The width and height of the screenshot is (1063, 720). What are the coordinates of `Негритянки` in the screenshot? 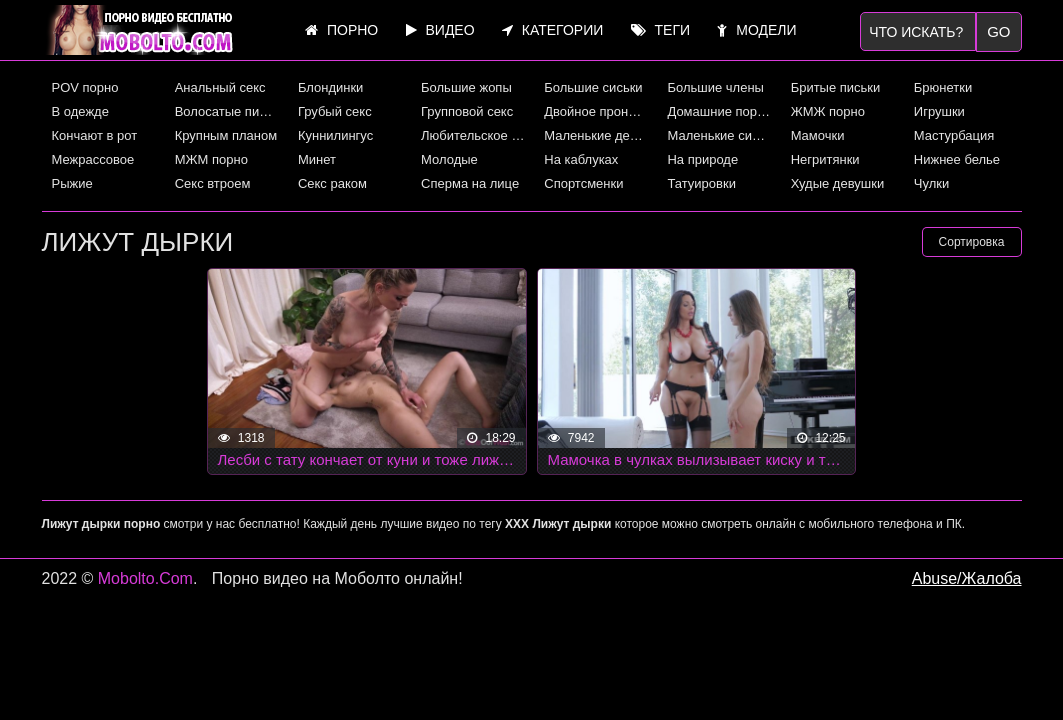 It's located at (825, 159).